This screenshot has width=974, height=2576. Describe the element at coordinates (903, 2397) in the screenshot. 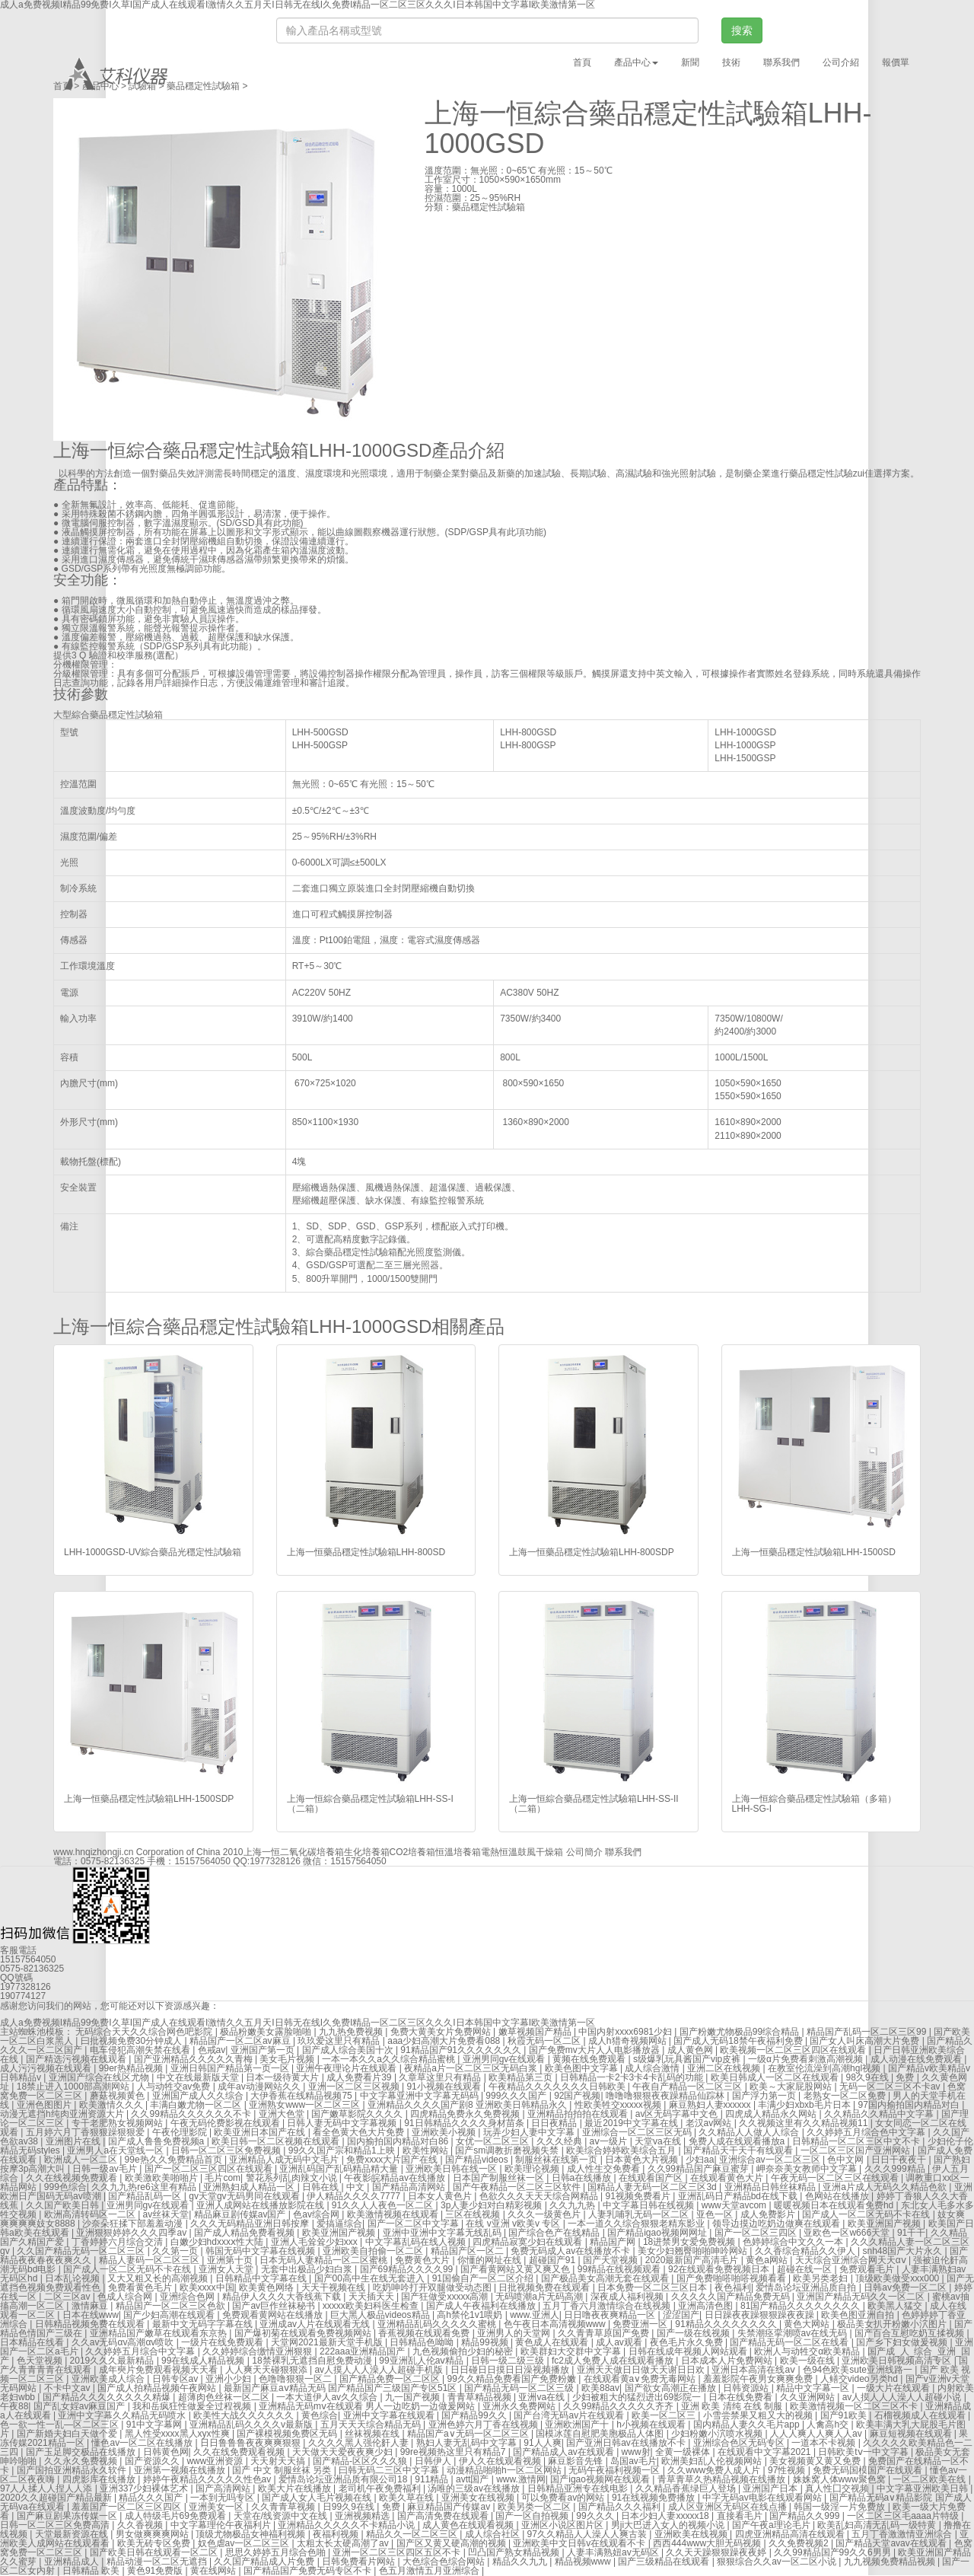

I see `av人摸人人人澡人人超碰小说` at that location.